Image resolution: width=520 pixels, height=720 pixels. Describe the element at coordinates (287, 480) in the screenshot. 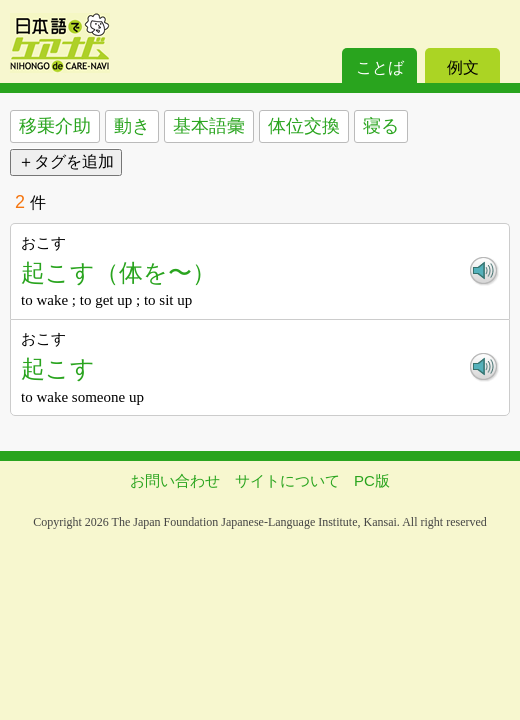

I see `サイトについて` at that location.